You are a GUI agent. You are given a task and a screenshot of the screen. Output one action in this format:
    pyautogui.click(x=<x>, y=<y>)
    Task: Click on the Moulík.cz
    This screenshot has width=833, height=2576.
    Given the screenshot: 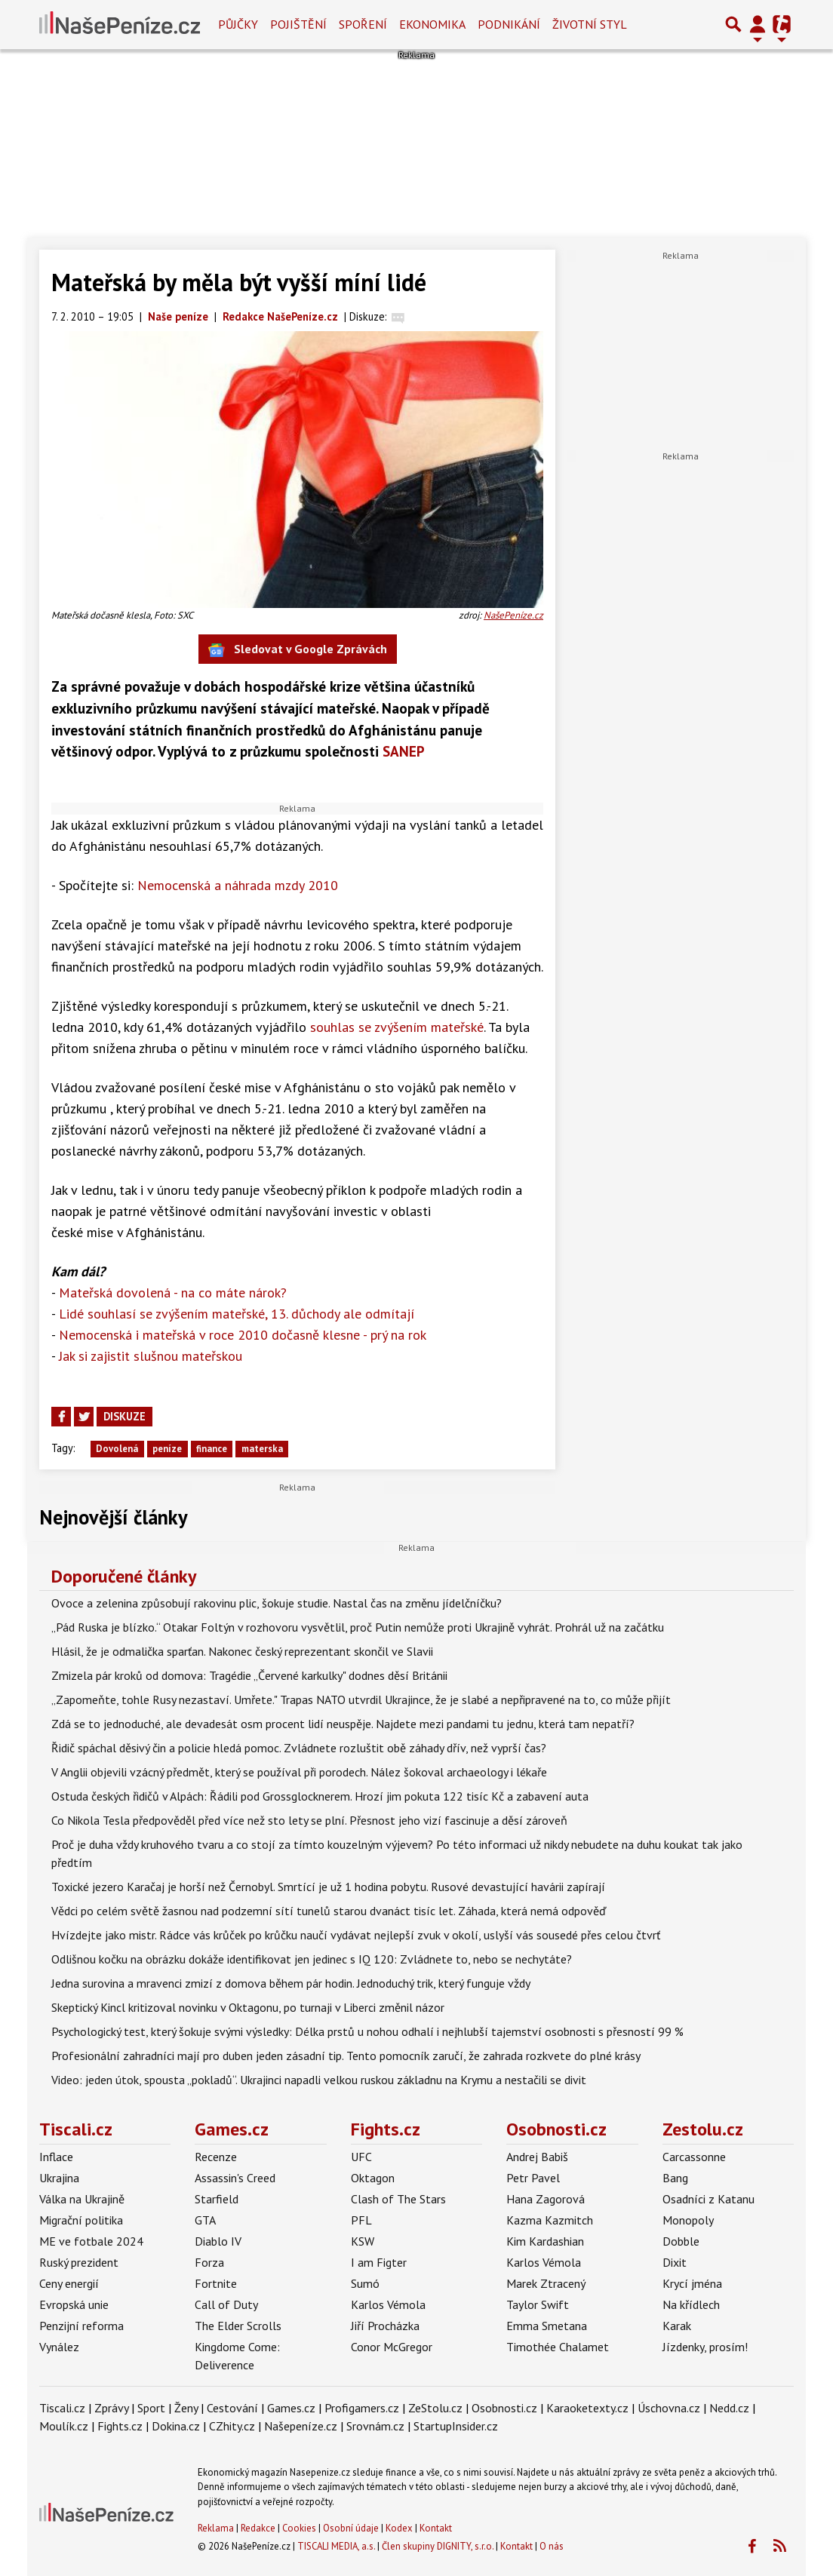 What is the action you would take?
    pyautogui.click(x=63, y=2425)
    